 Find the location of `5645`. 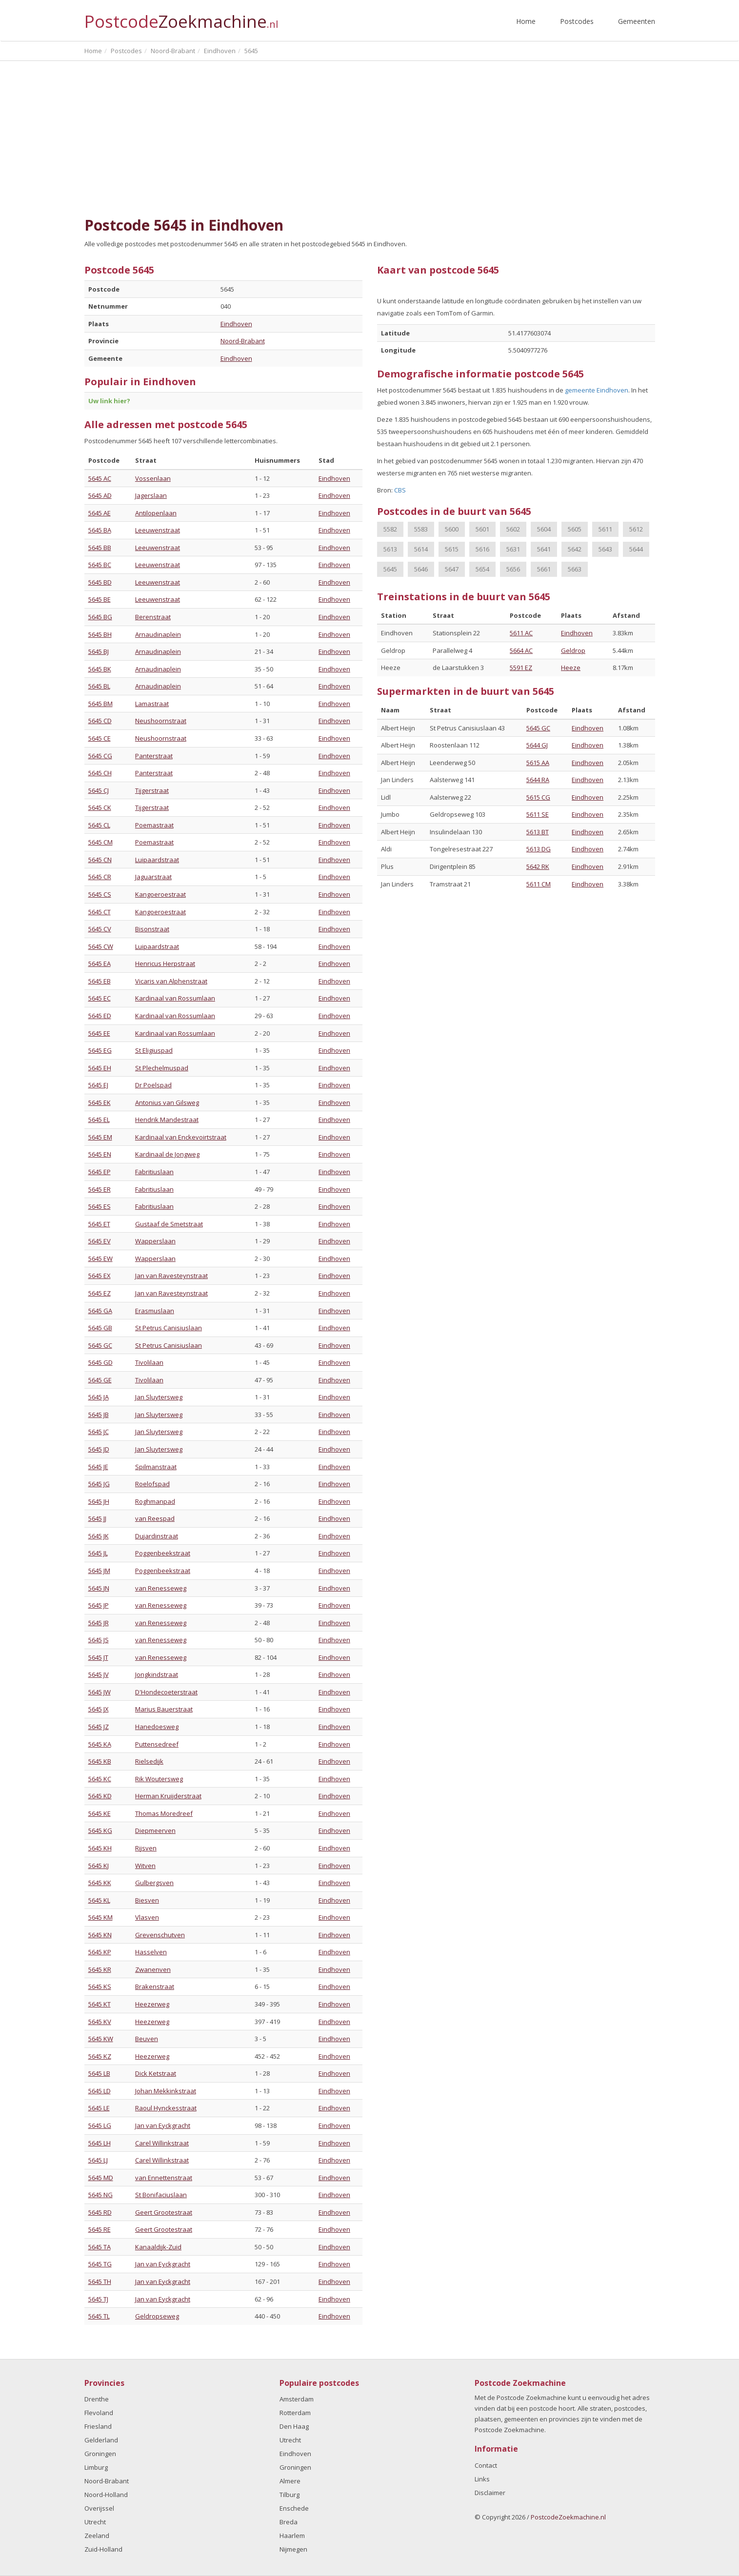

5645 is located at coordinates (390, 569).